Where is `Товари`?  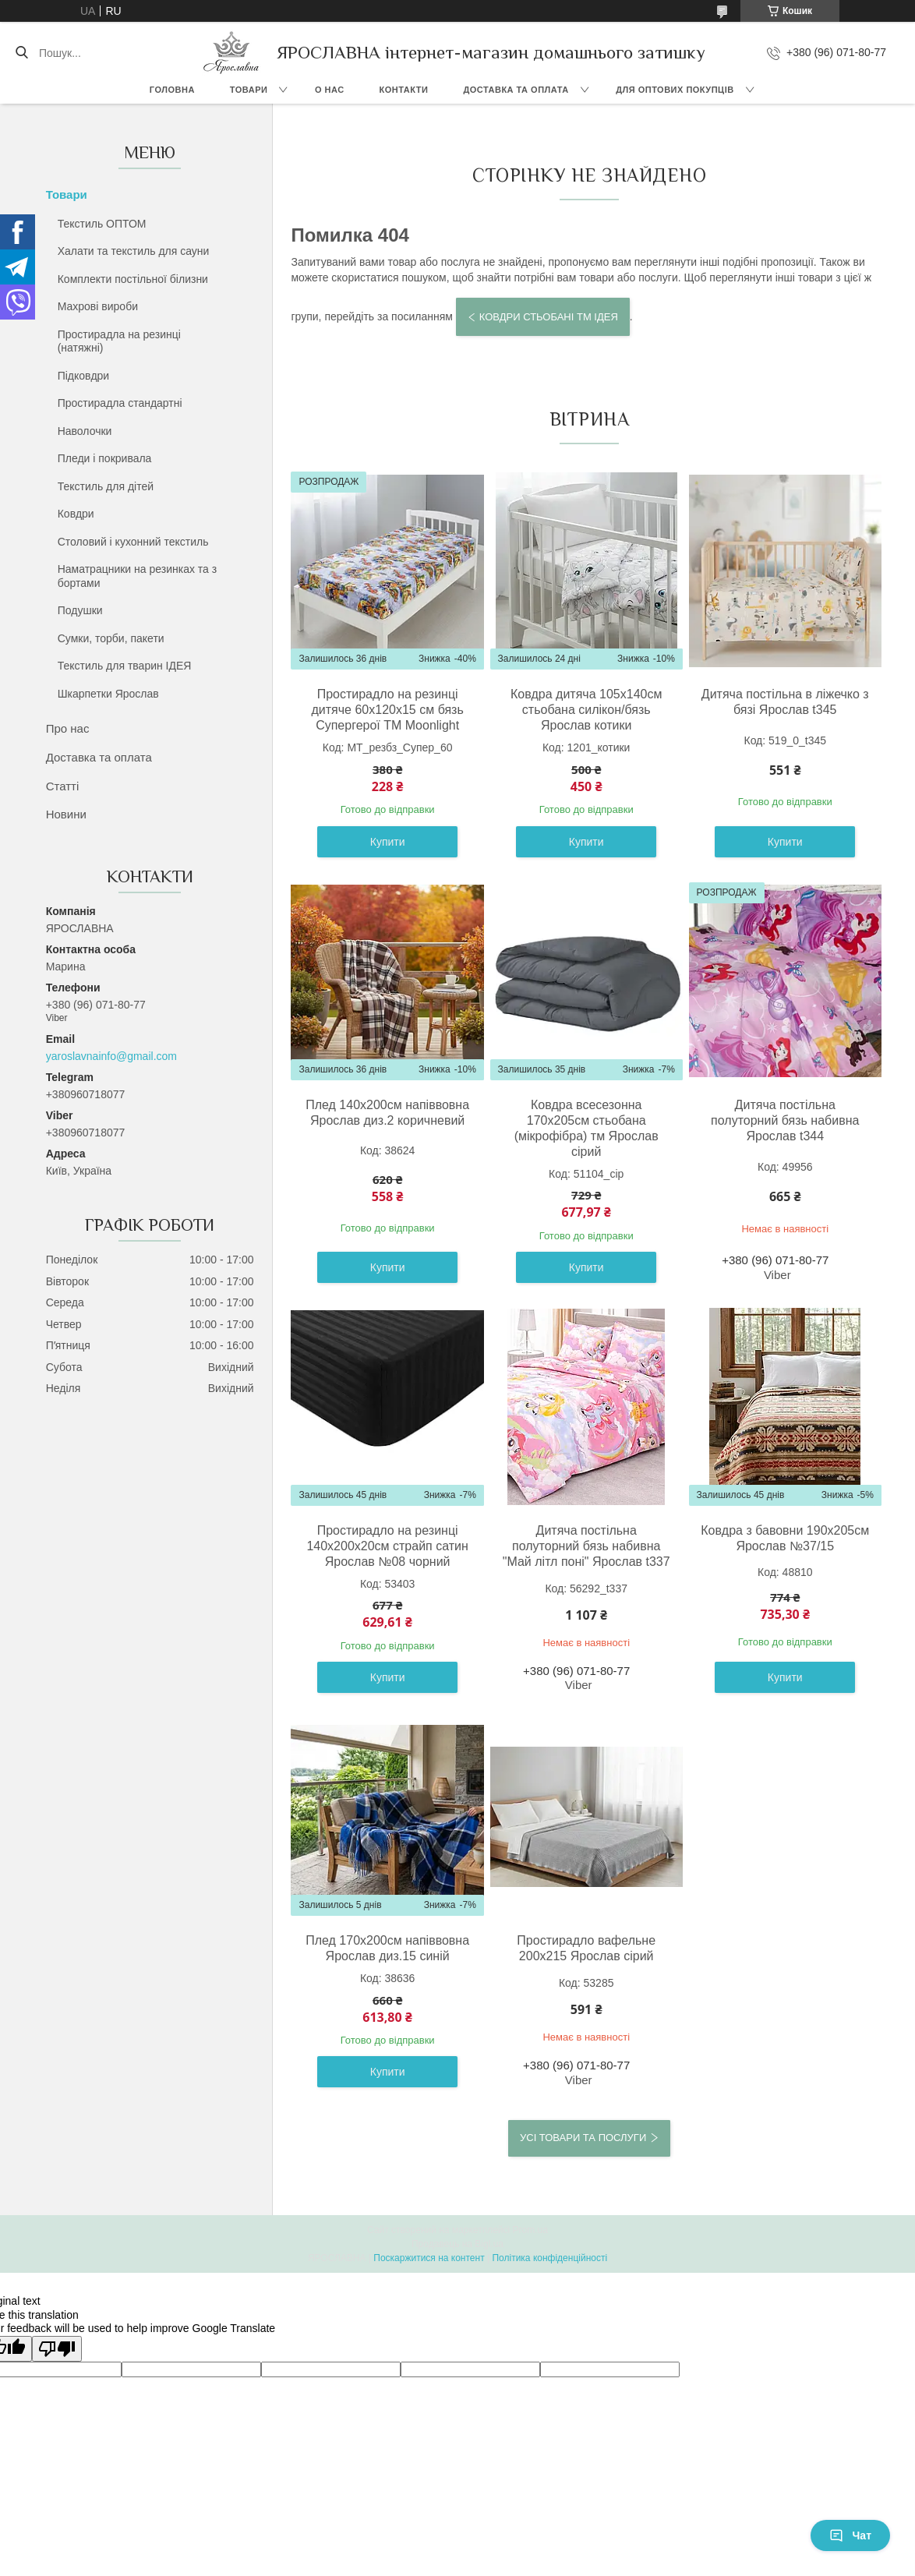 Товари is located at coordinates (249, 89).